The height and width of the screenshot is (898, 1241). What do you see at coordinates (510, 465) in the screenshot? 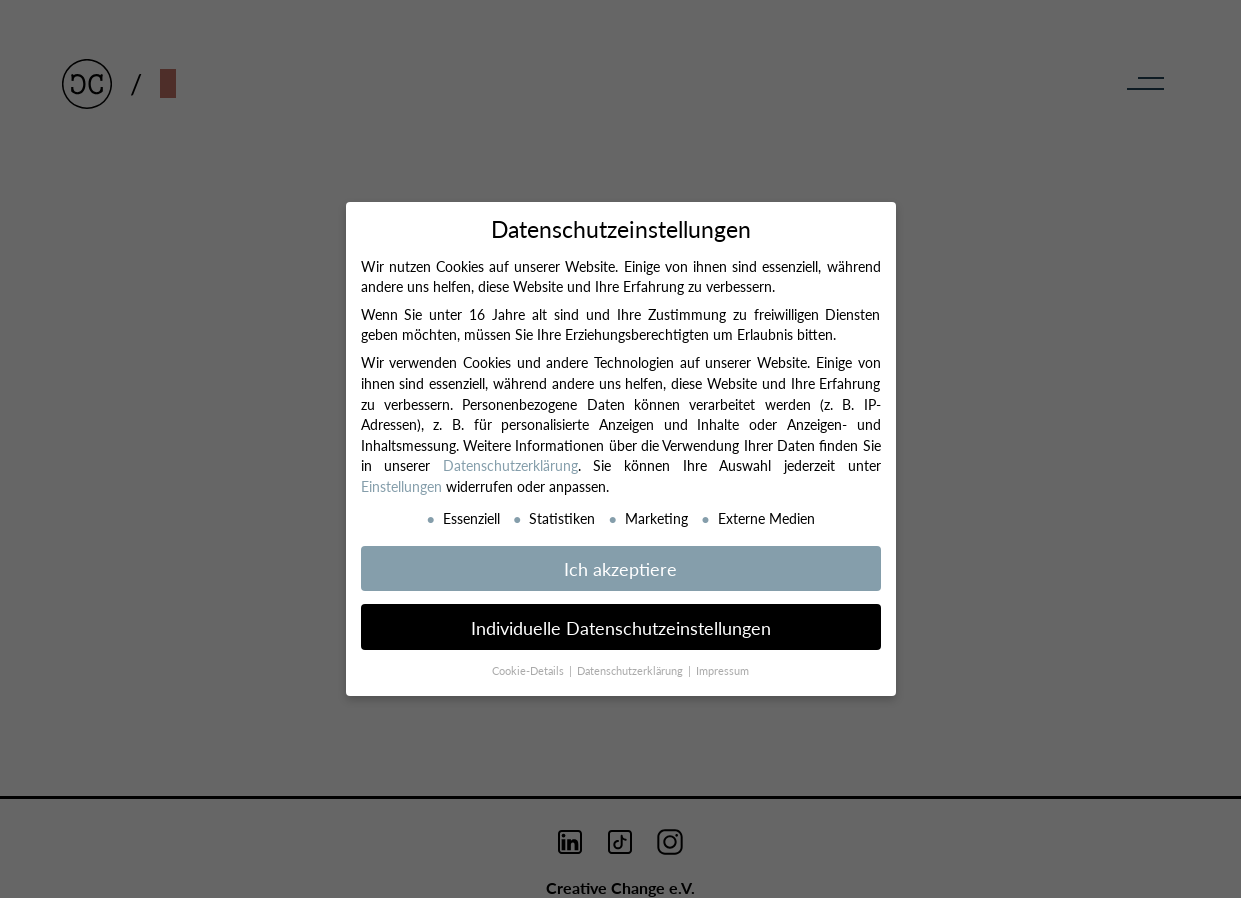
I see `Datenschutzerklärung` at bounding box center [510, 465].